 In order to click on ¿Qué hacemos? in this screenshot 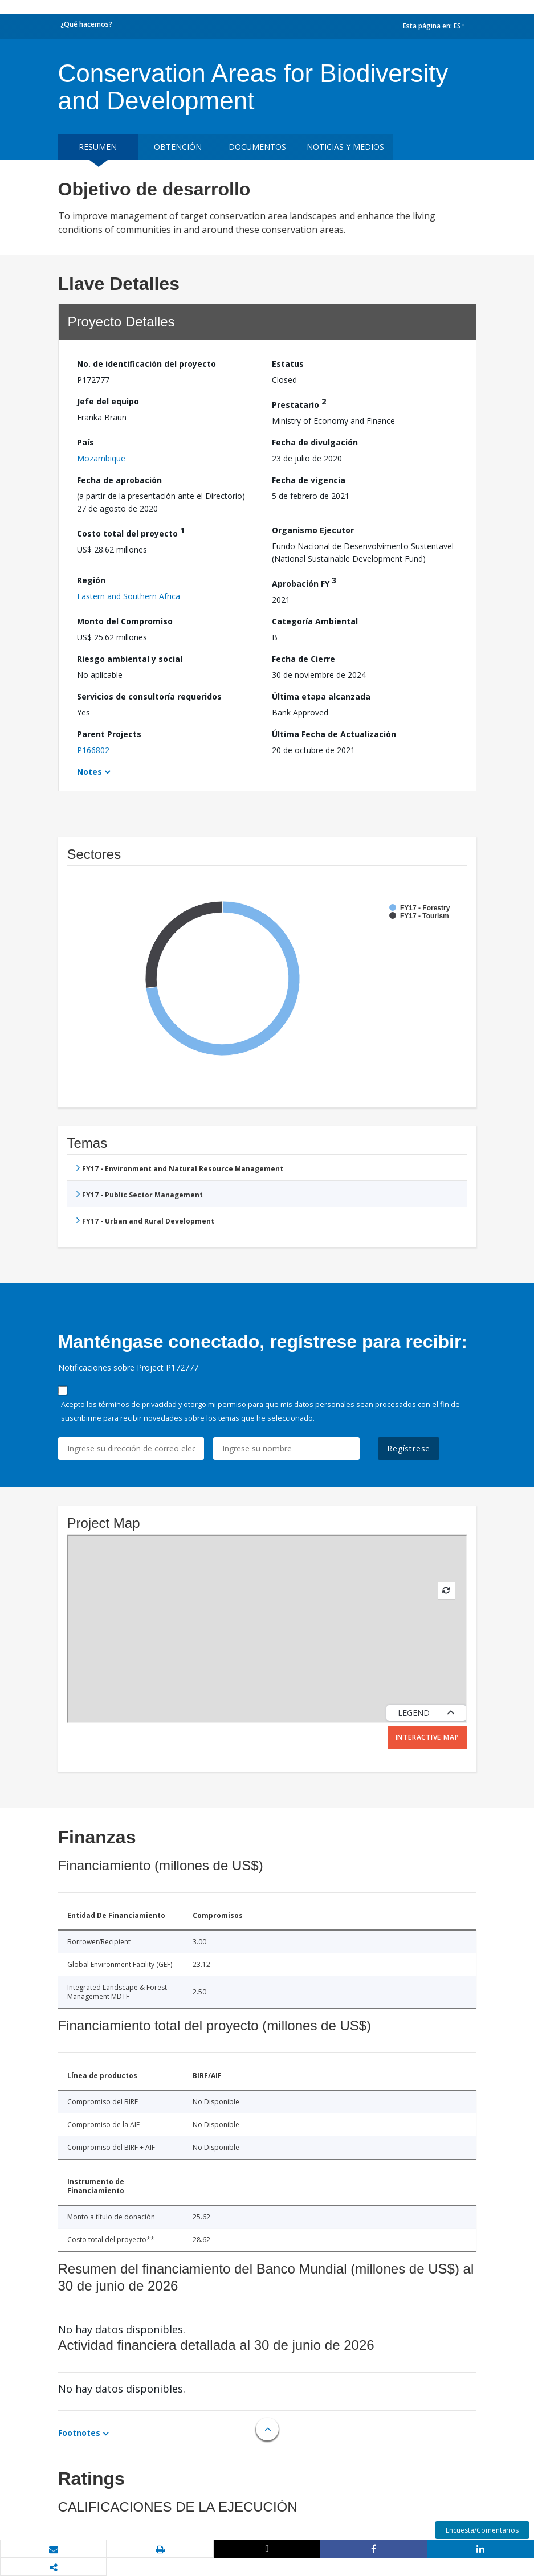, I will do `click(86, 24)`.